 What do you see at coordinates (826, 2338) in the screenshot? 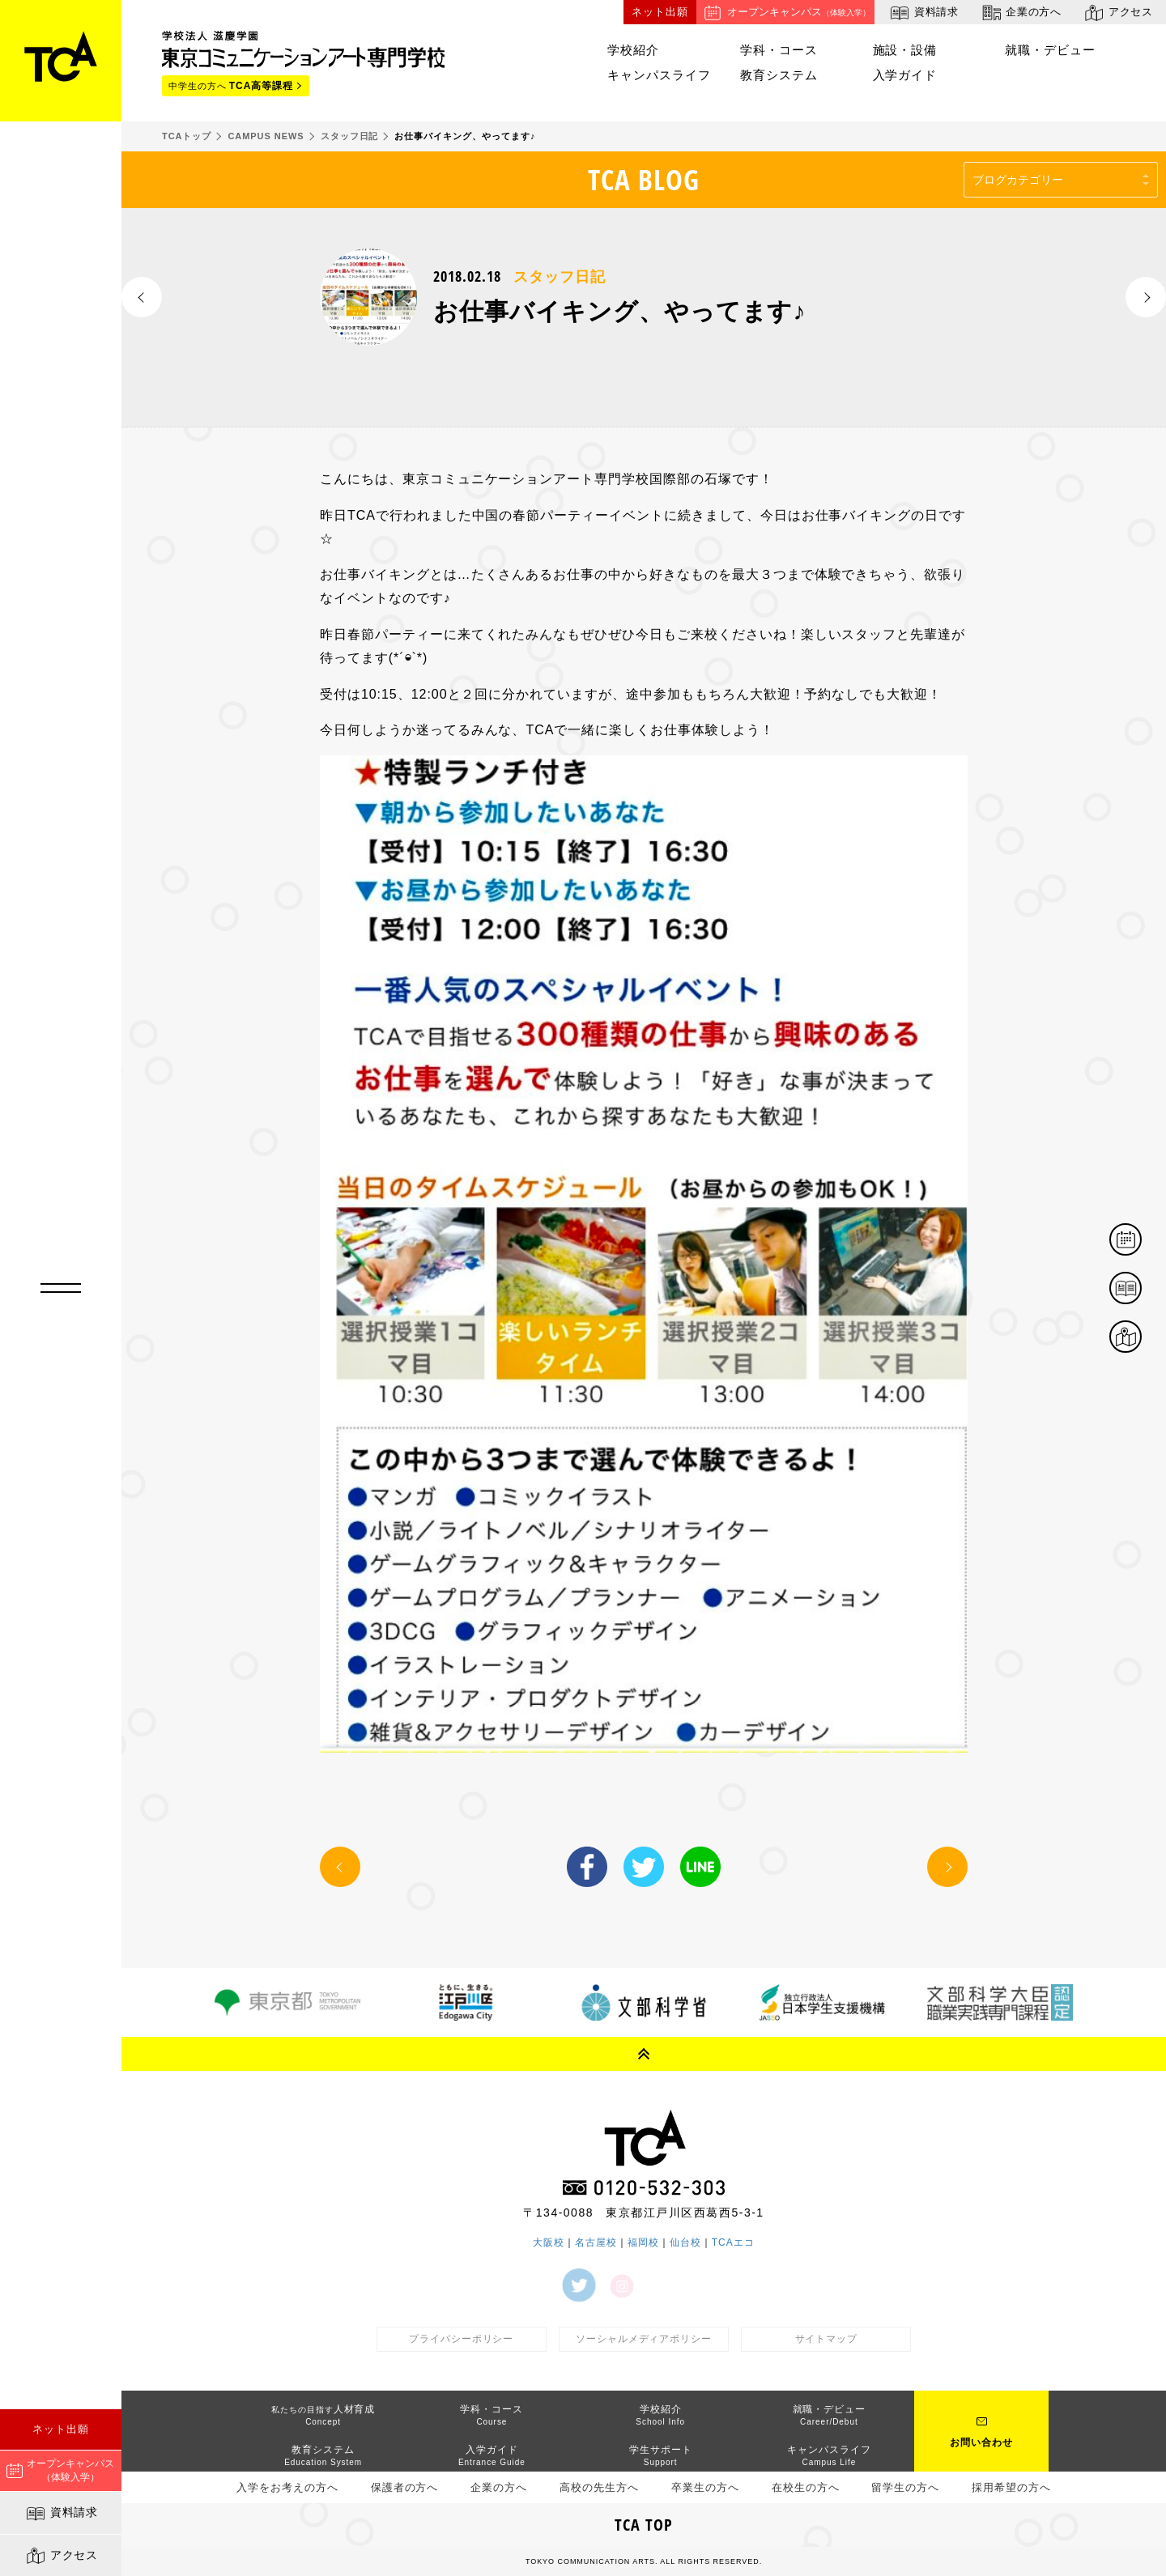
I see `サイトマップ` at bounding box center [826, 2338].